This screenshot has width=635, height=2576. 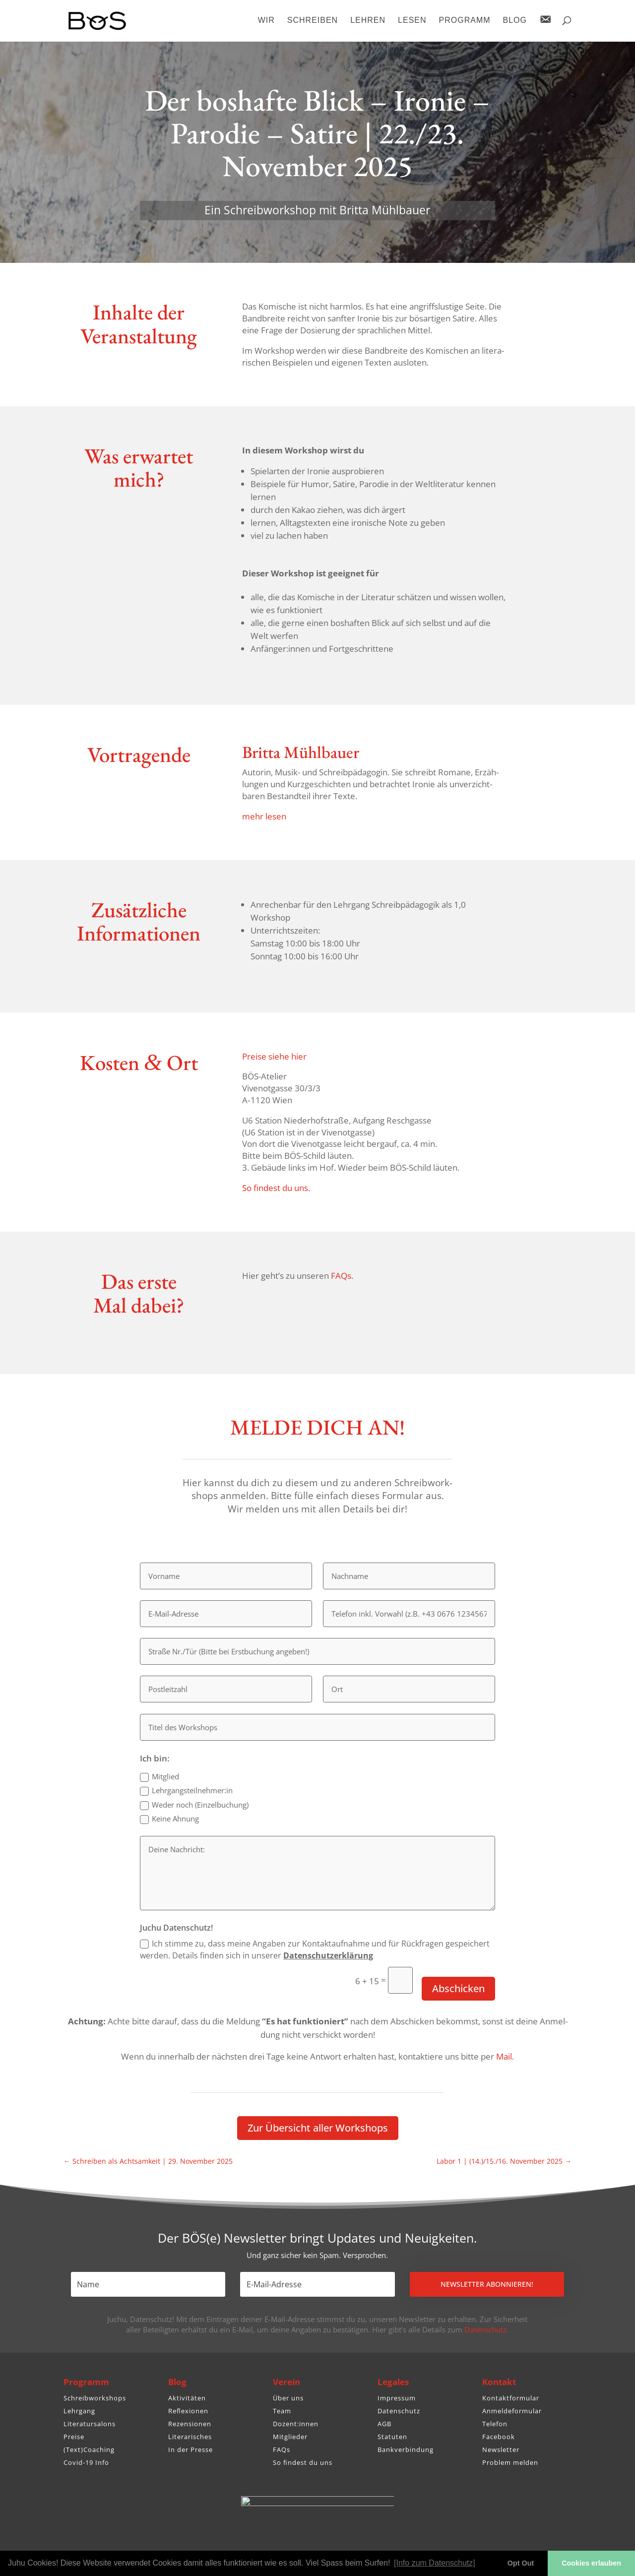 I want to click on Schreibworkshops, so click(x=95, y=2397).